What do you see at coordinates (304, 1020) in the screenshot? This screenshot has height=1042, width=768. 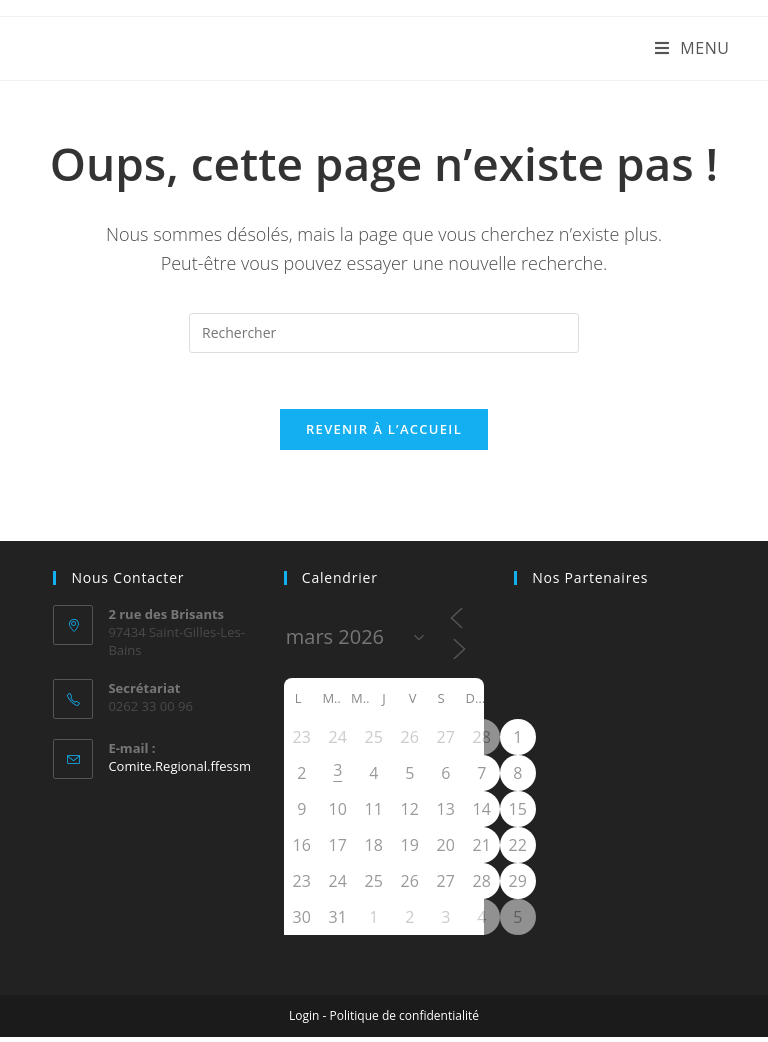 I see `Login` at bounding box center [304, 1020].